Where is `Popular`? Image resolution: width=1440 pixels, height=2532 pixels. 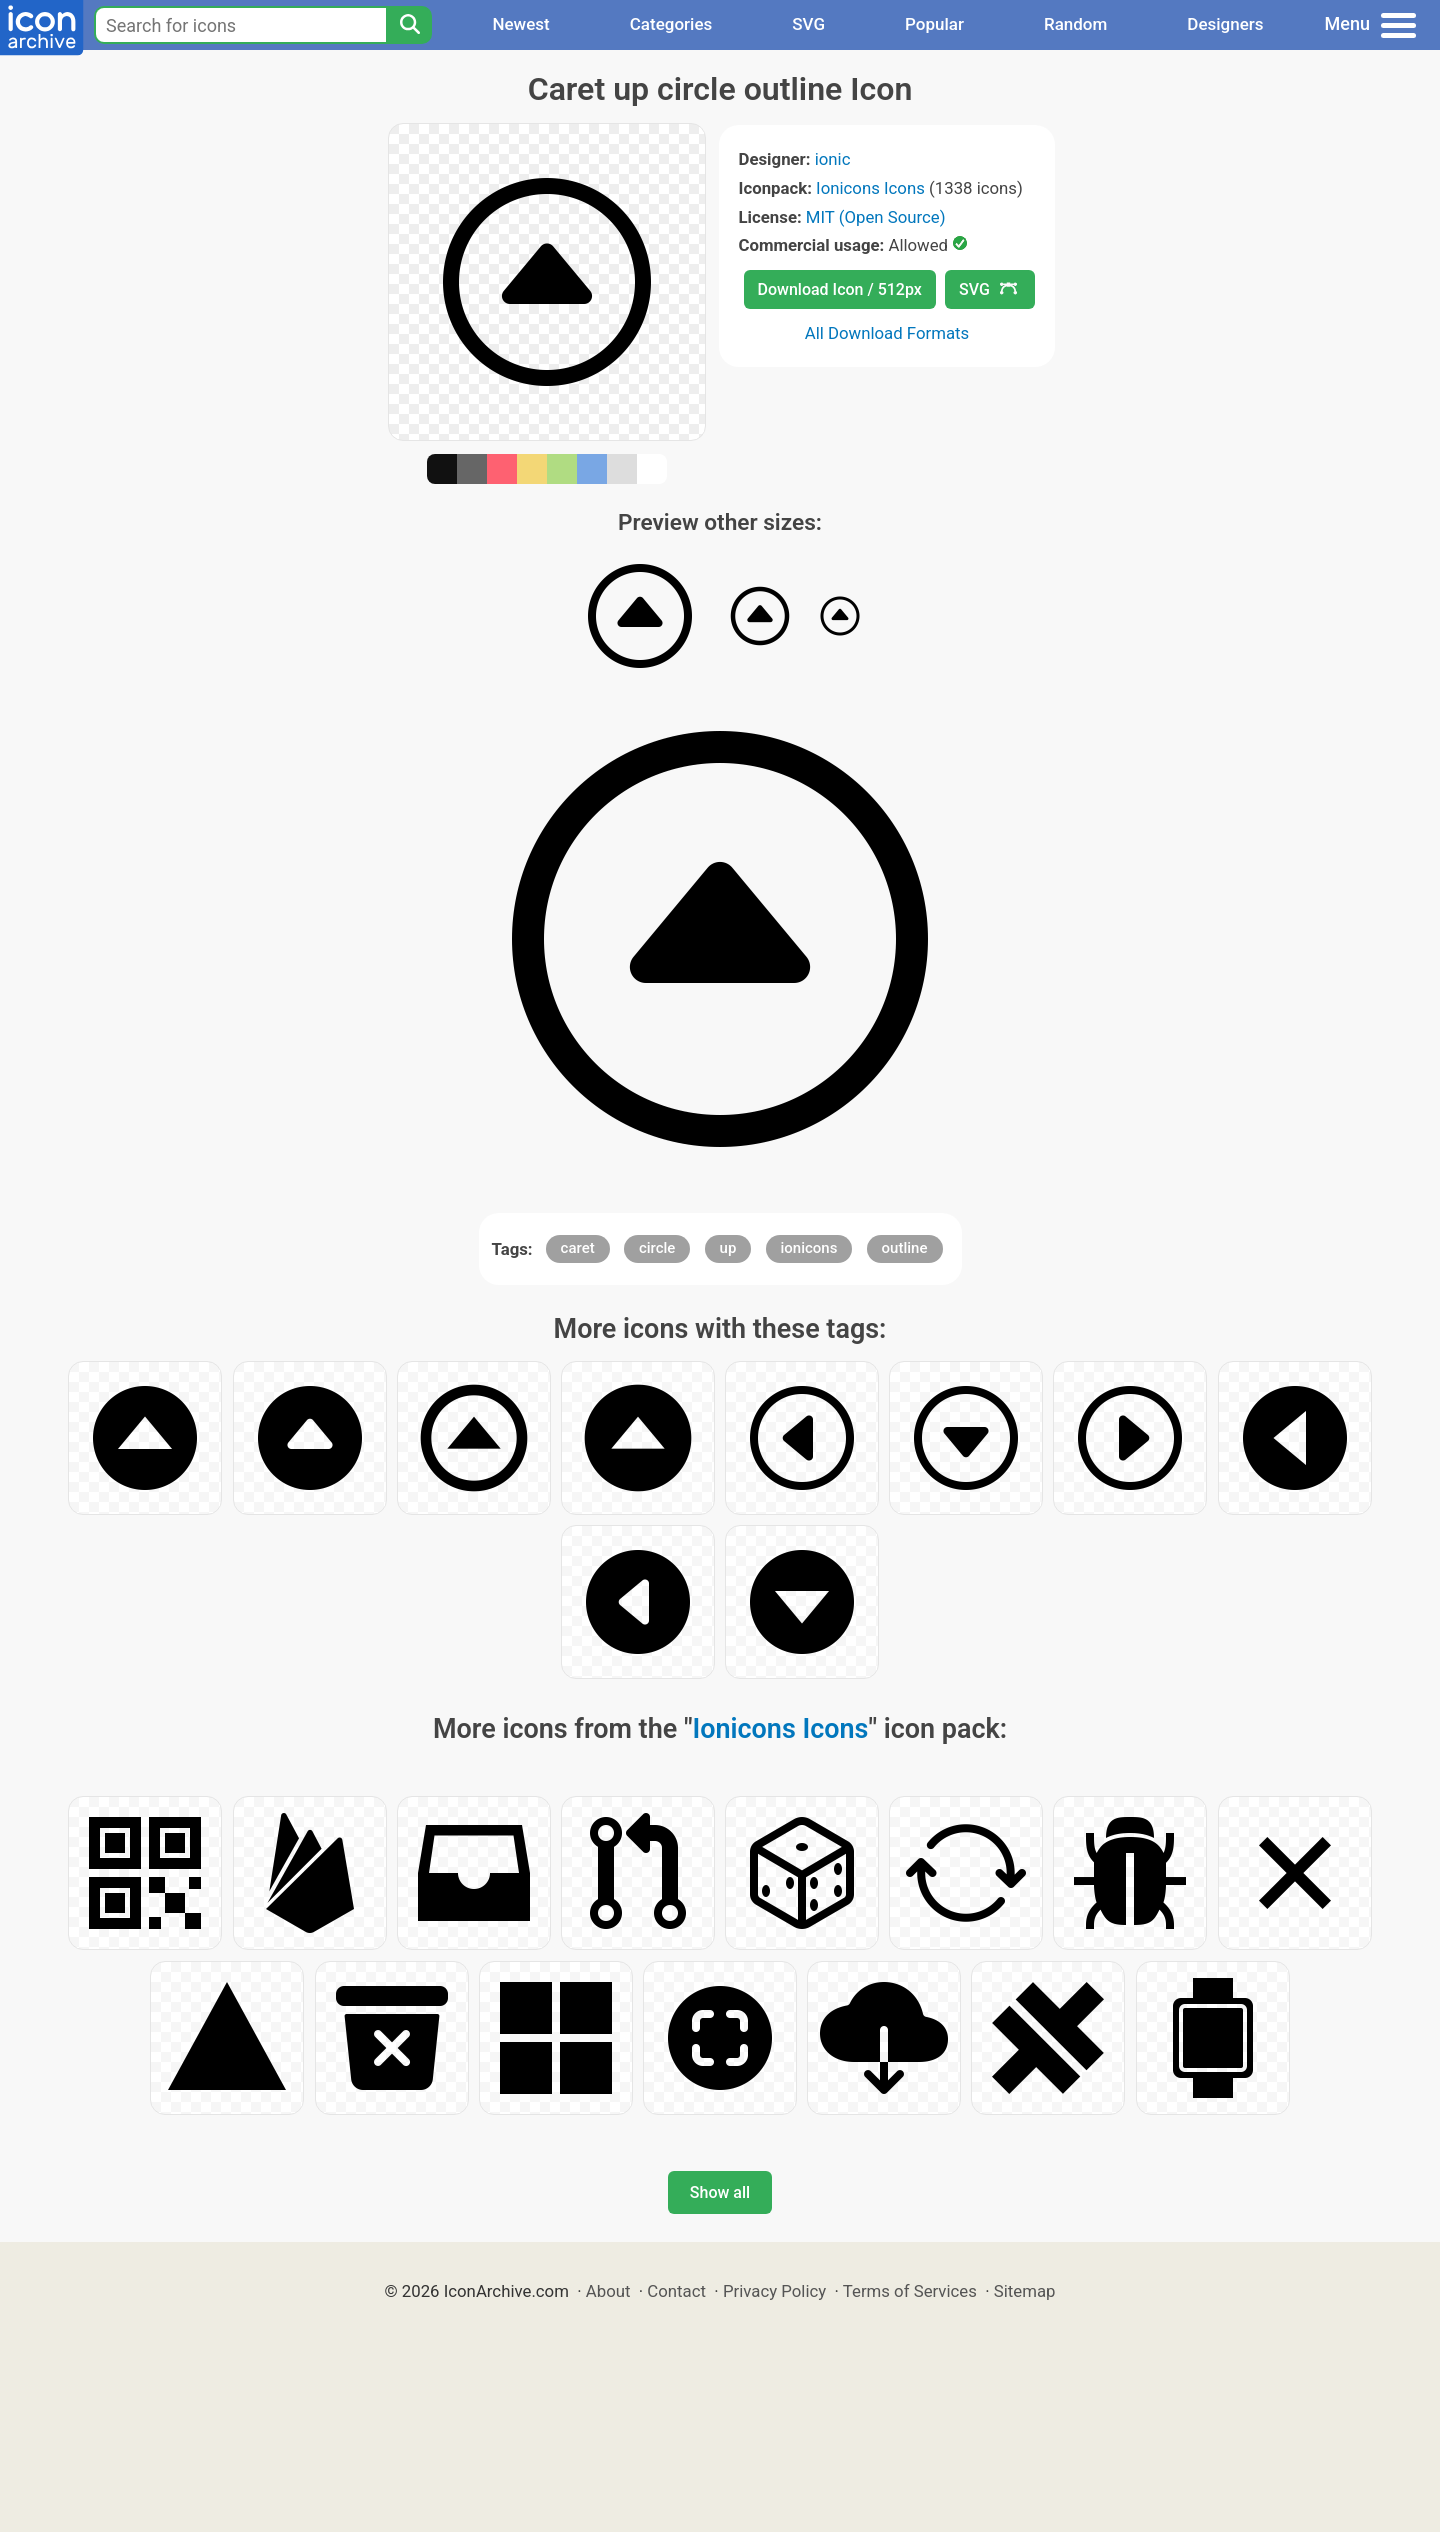 Popular is located at coordinates (934, 24).